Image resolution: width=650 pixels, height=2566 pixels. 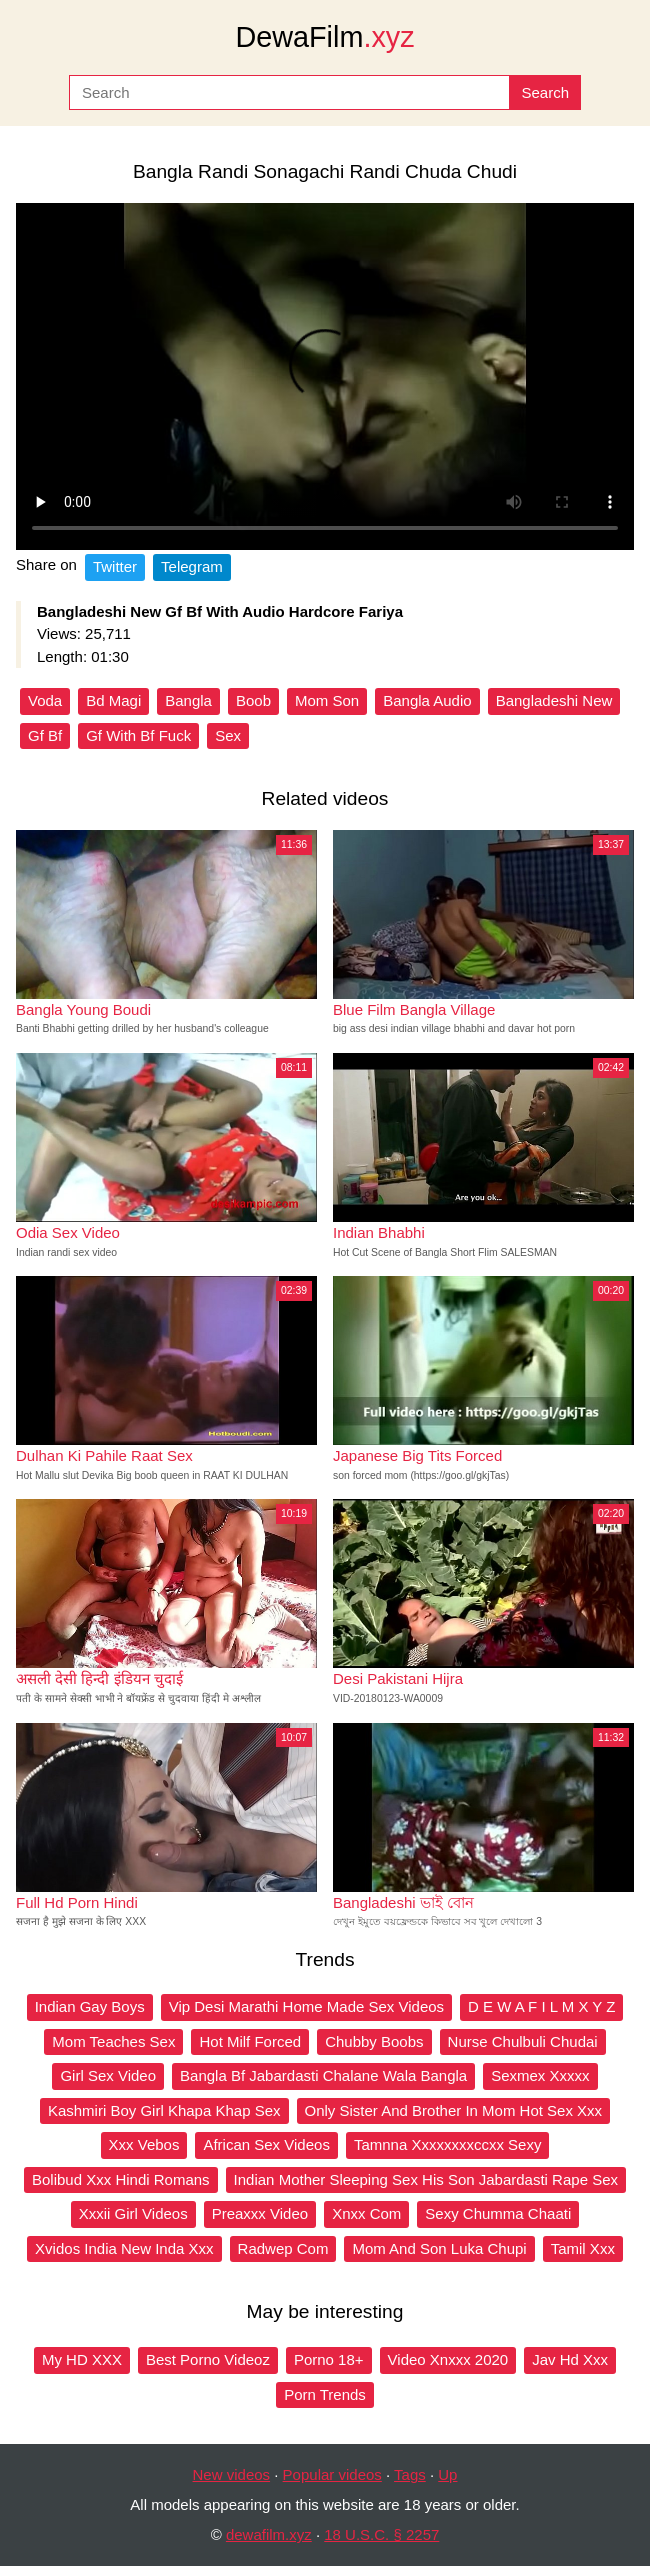 What do you see at coordinates (427, 700) in the screenshot?
I see `Bangla Audio` at bounding box center [427, 700].